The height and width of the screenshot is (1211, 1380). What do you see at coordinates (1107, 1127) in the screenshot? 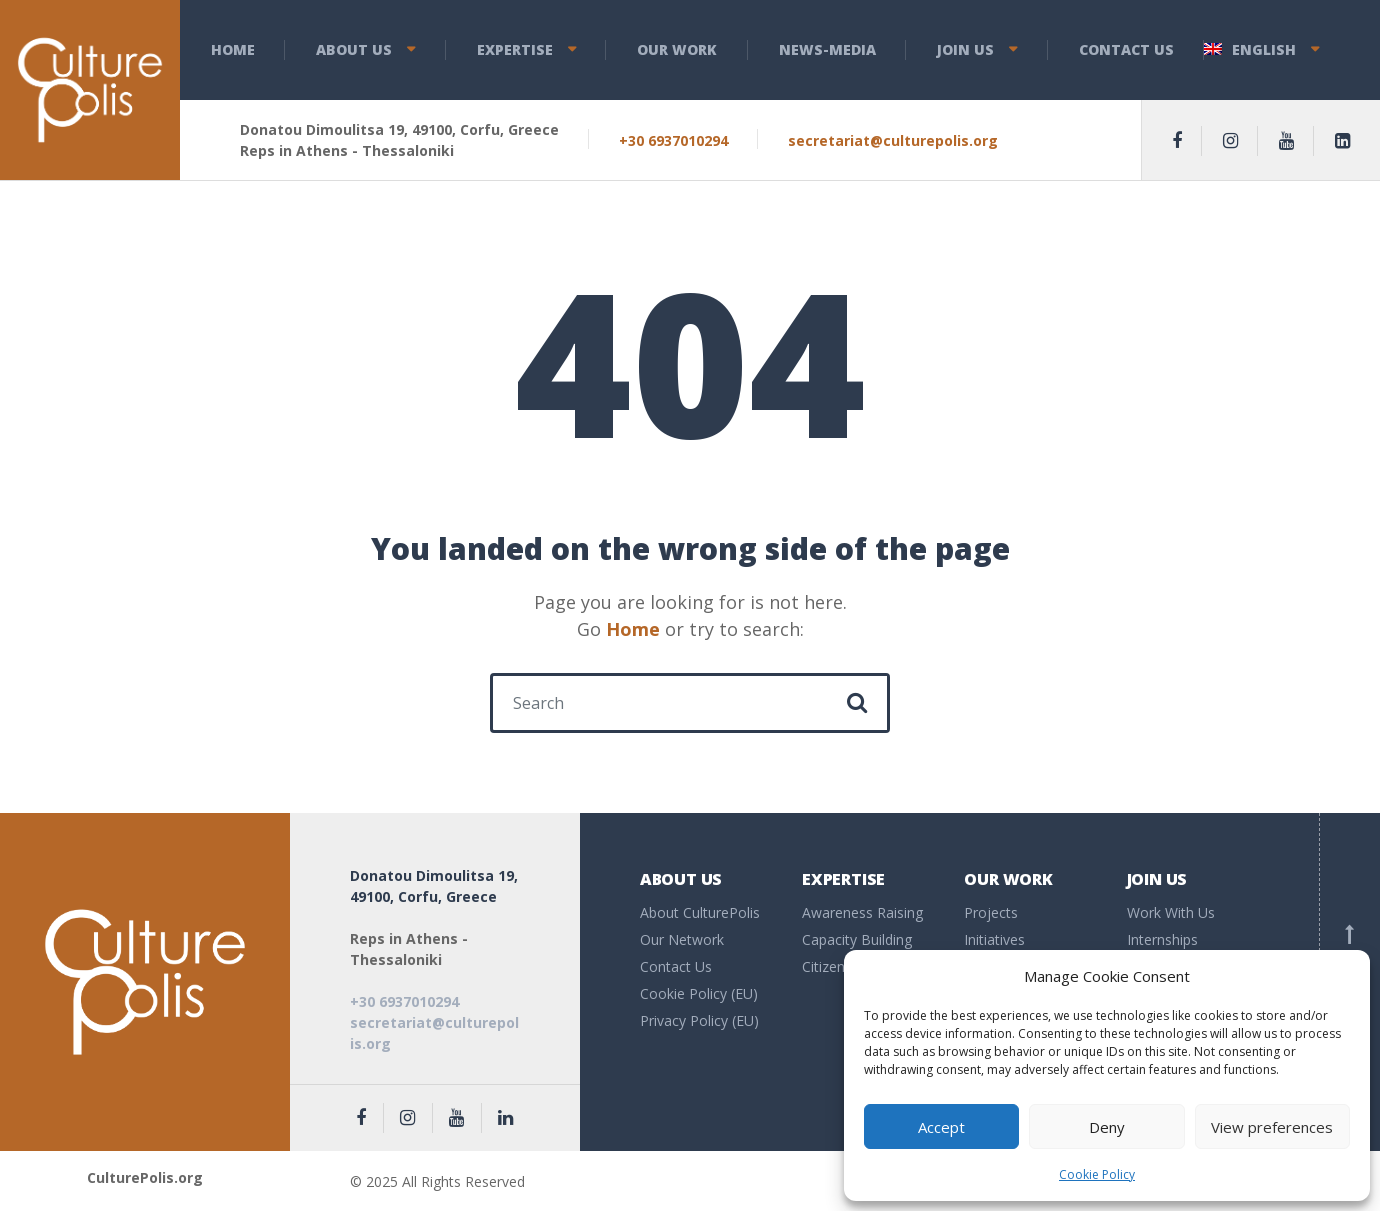
I see `Deny` at bounding box center [1107, 1127].